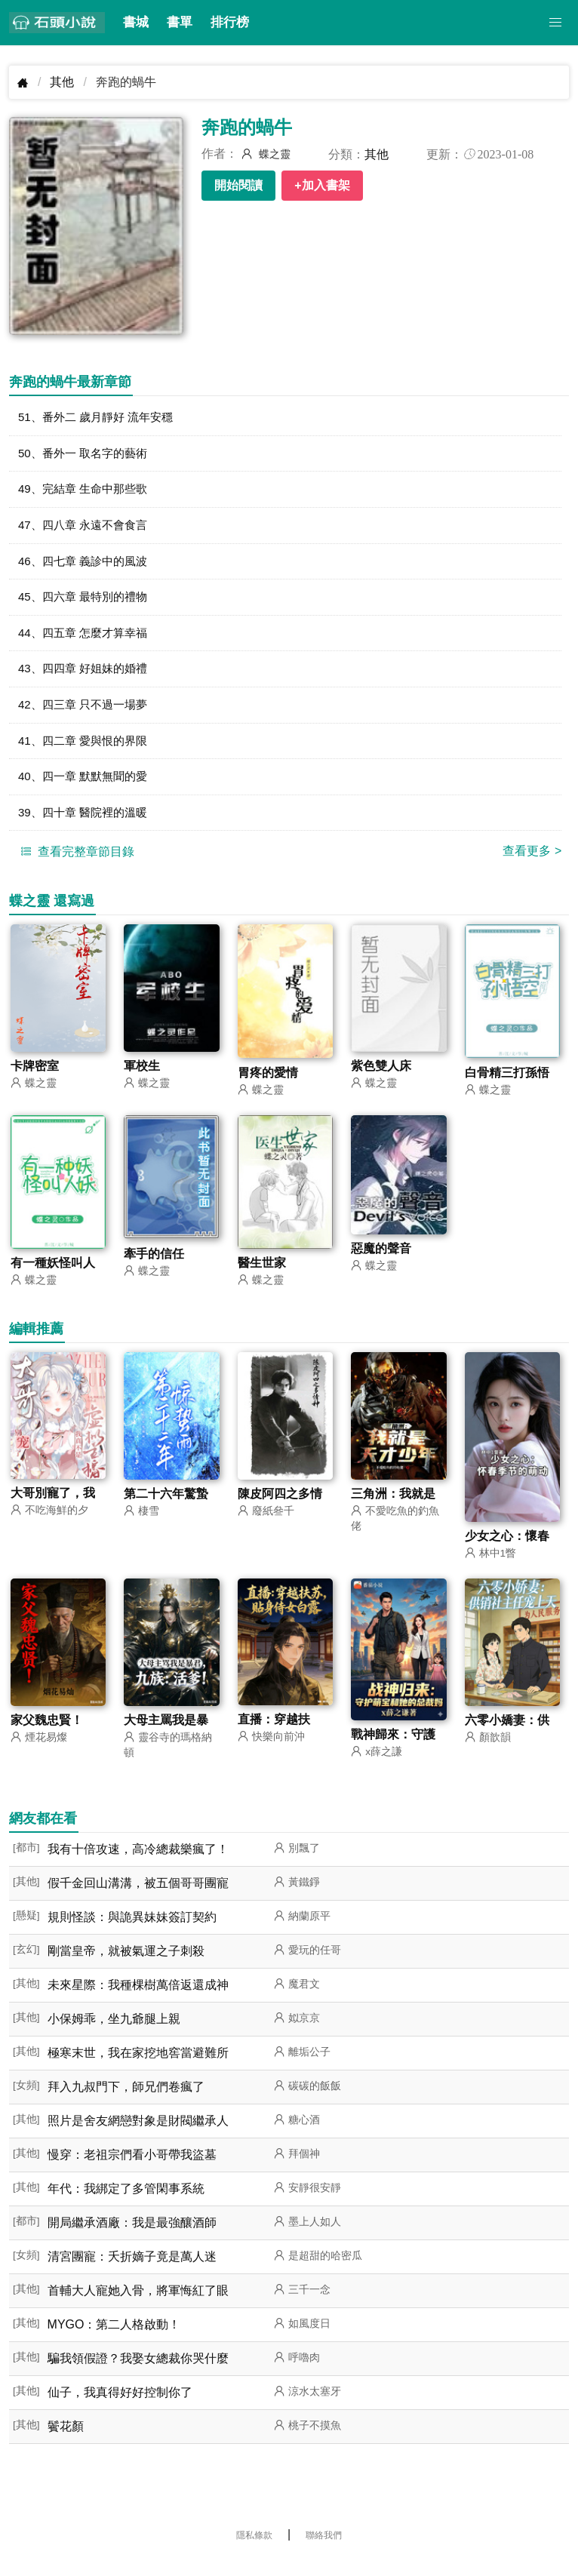 The height and width of the screenshot is (2576, 578). What do you see at coordinates (35, 1079) in the screenshot?
I see `卡牌密室` at bounding box center [35, 1079].